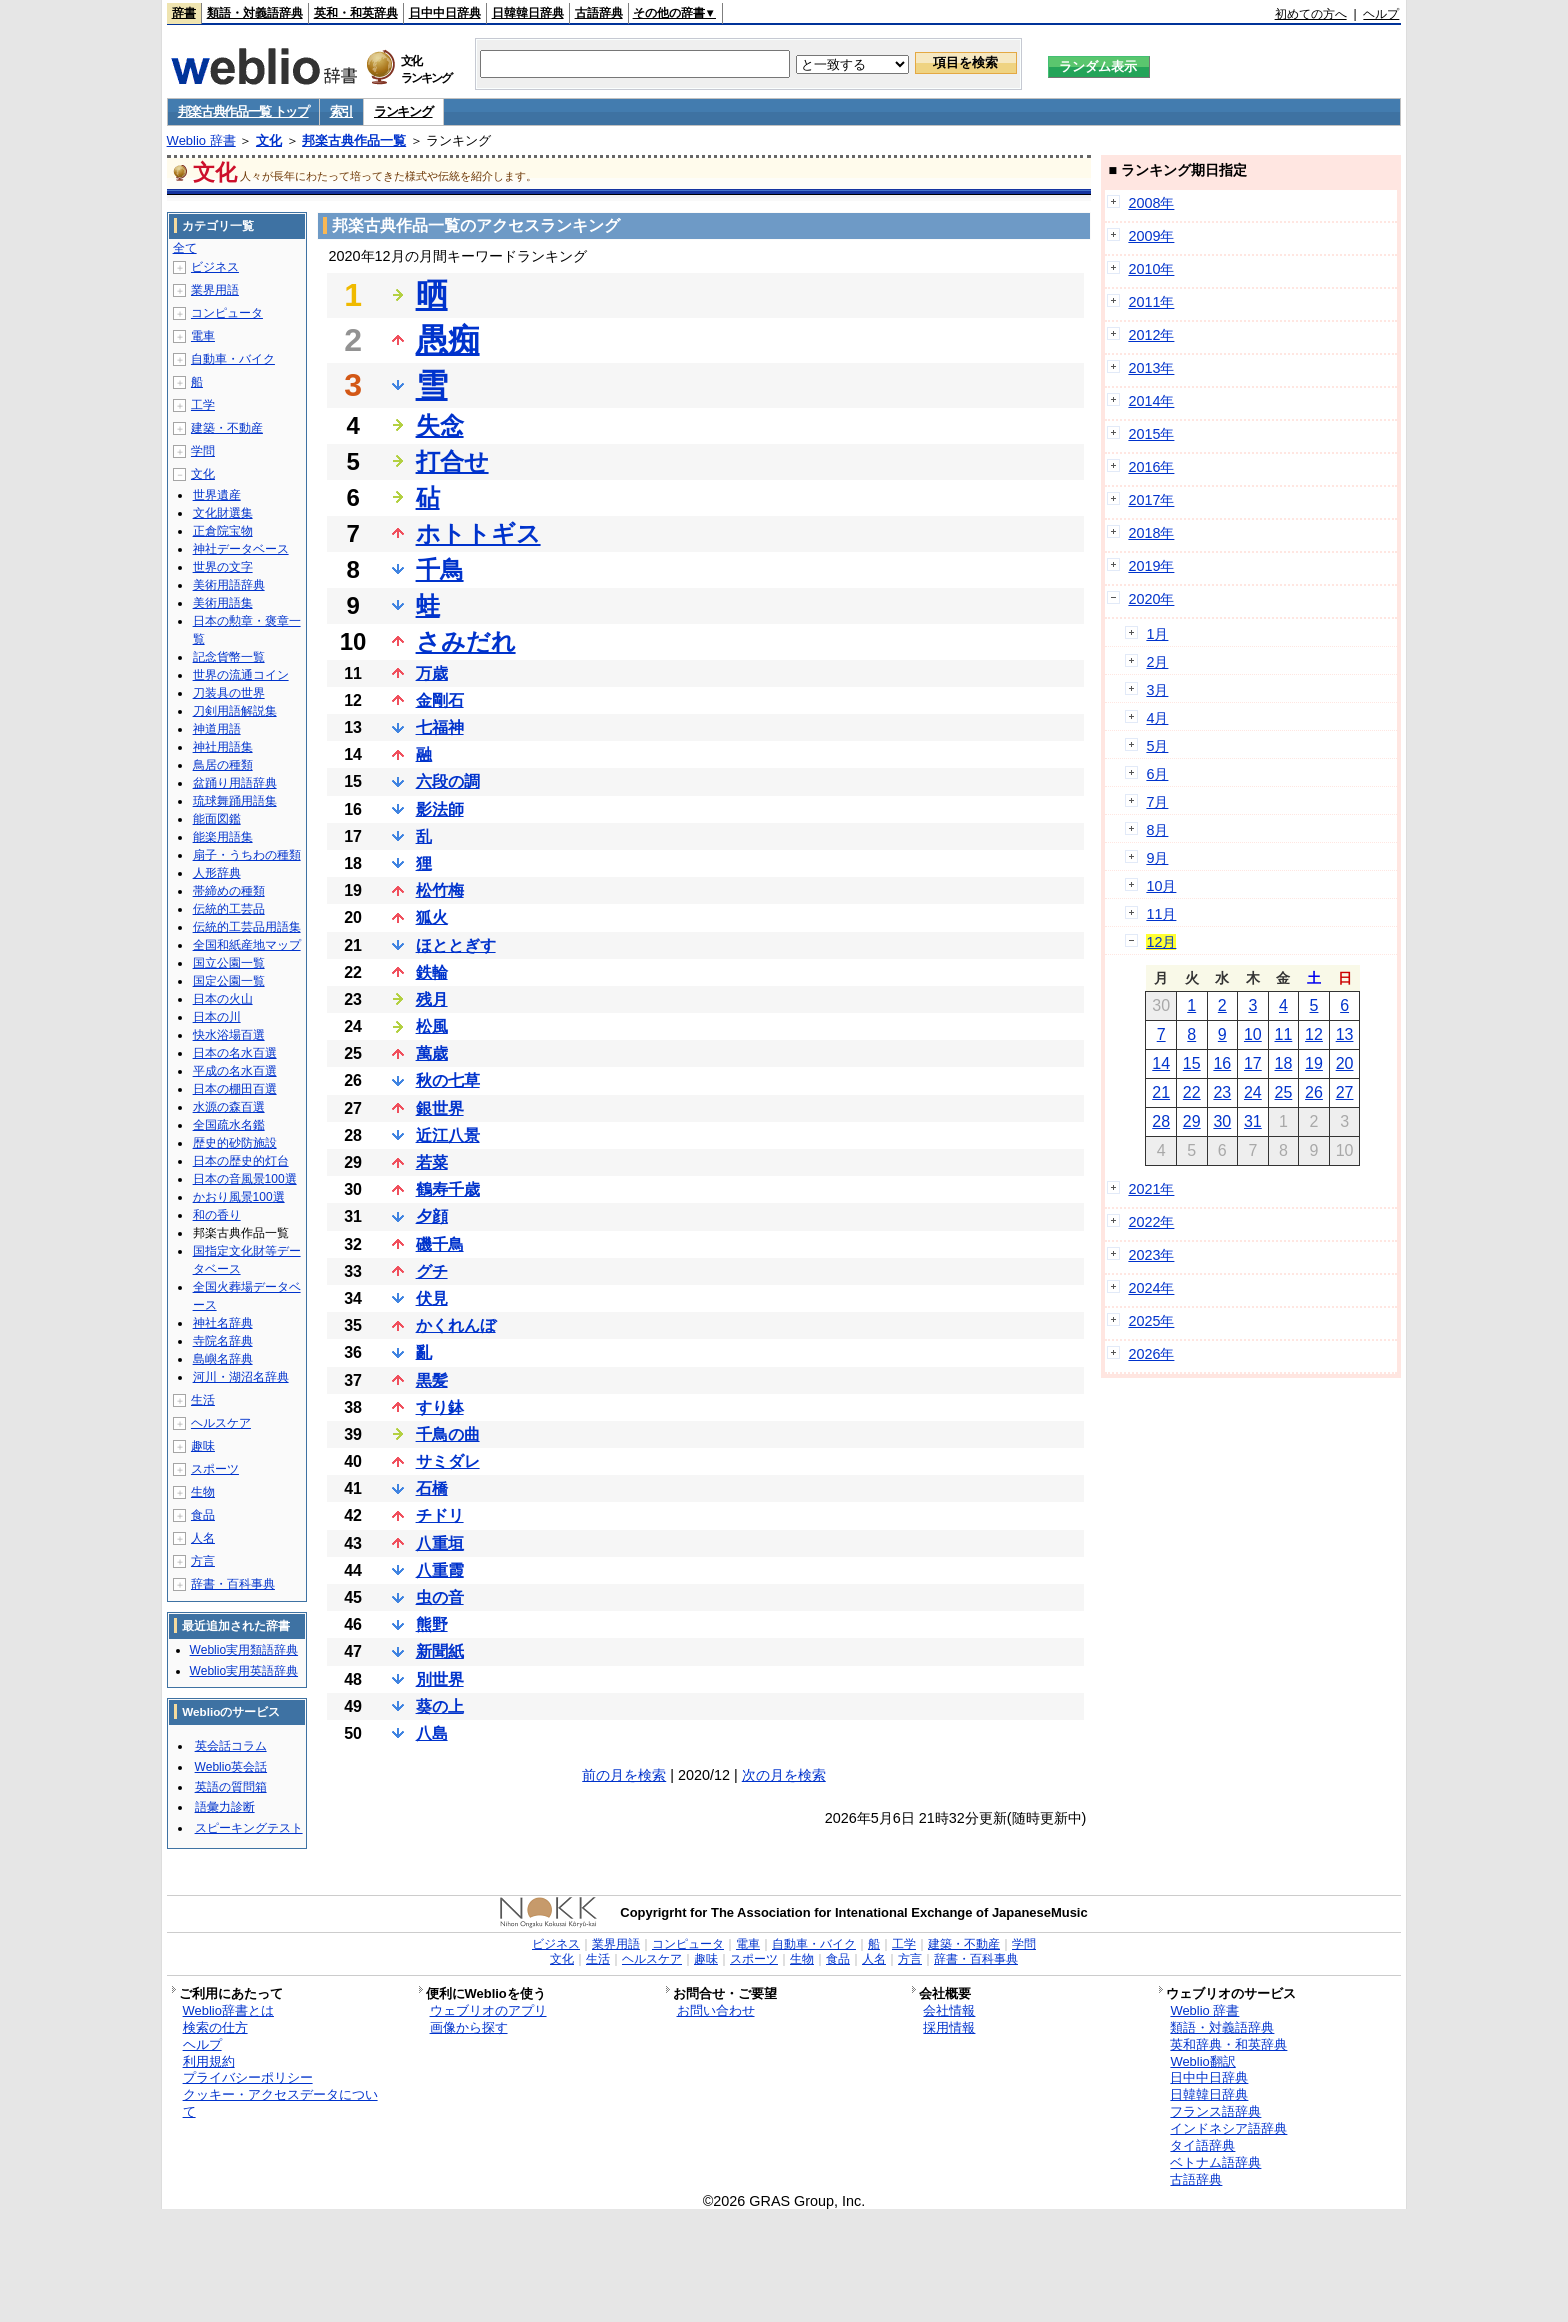 This screenshot has height=2322, width=1568. Describe the element at coordinates (231, 1787) in the screenshot. I see `英語の質問箱` at that location.